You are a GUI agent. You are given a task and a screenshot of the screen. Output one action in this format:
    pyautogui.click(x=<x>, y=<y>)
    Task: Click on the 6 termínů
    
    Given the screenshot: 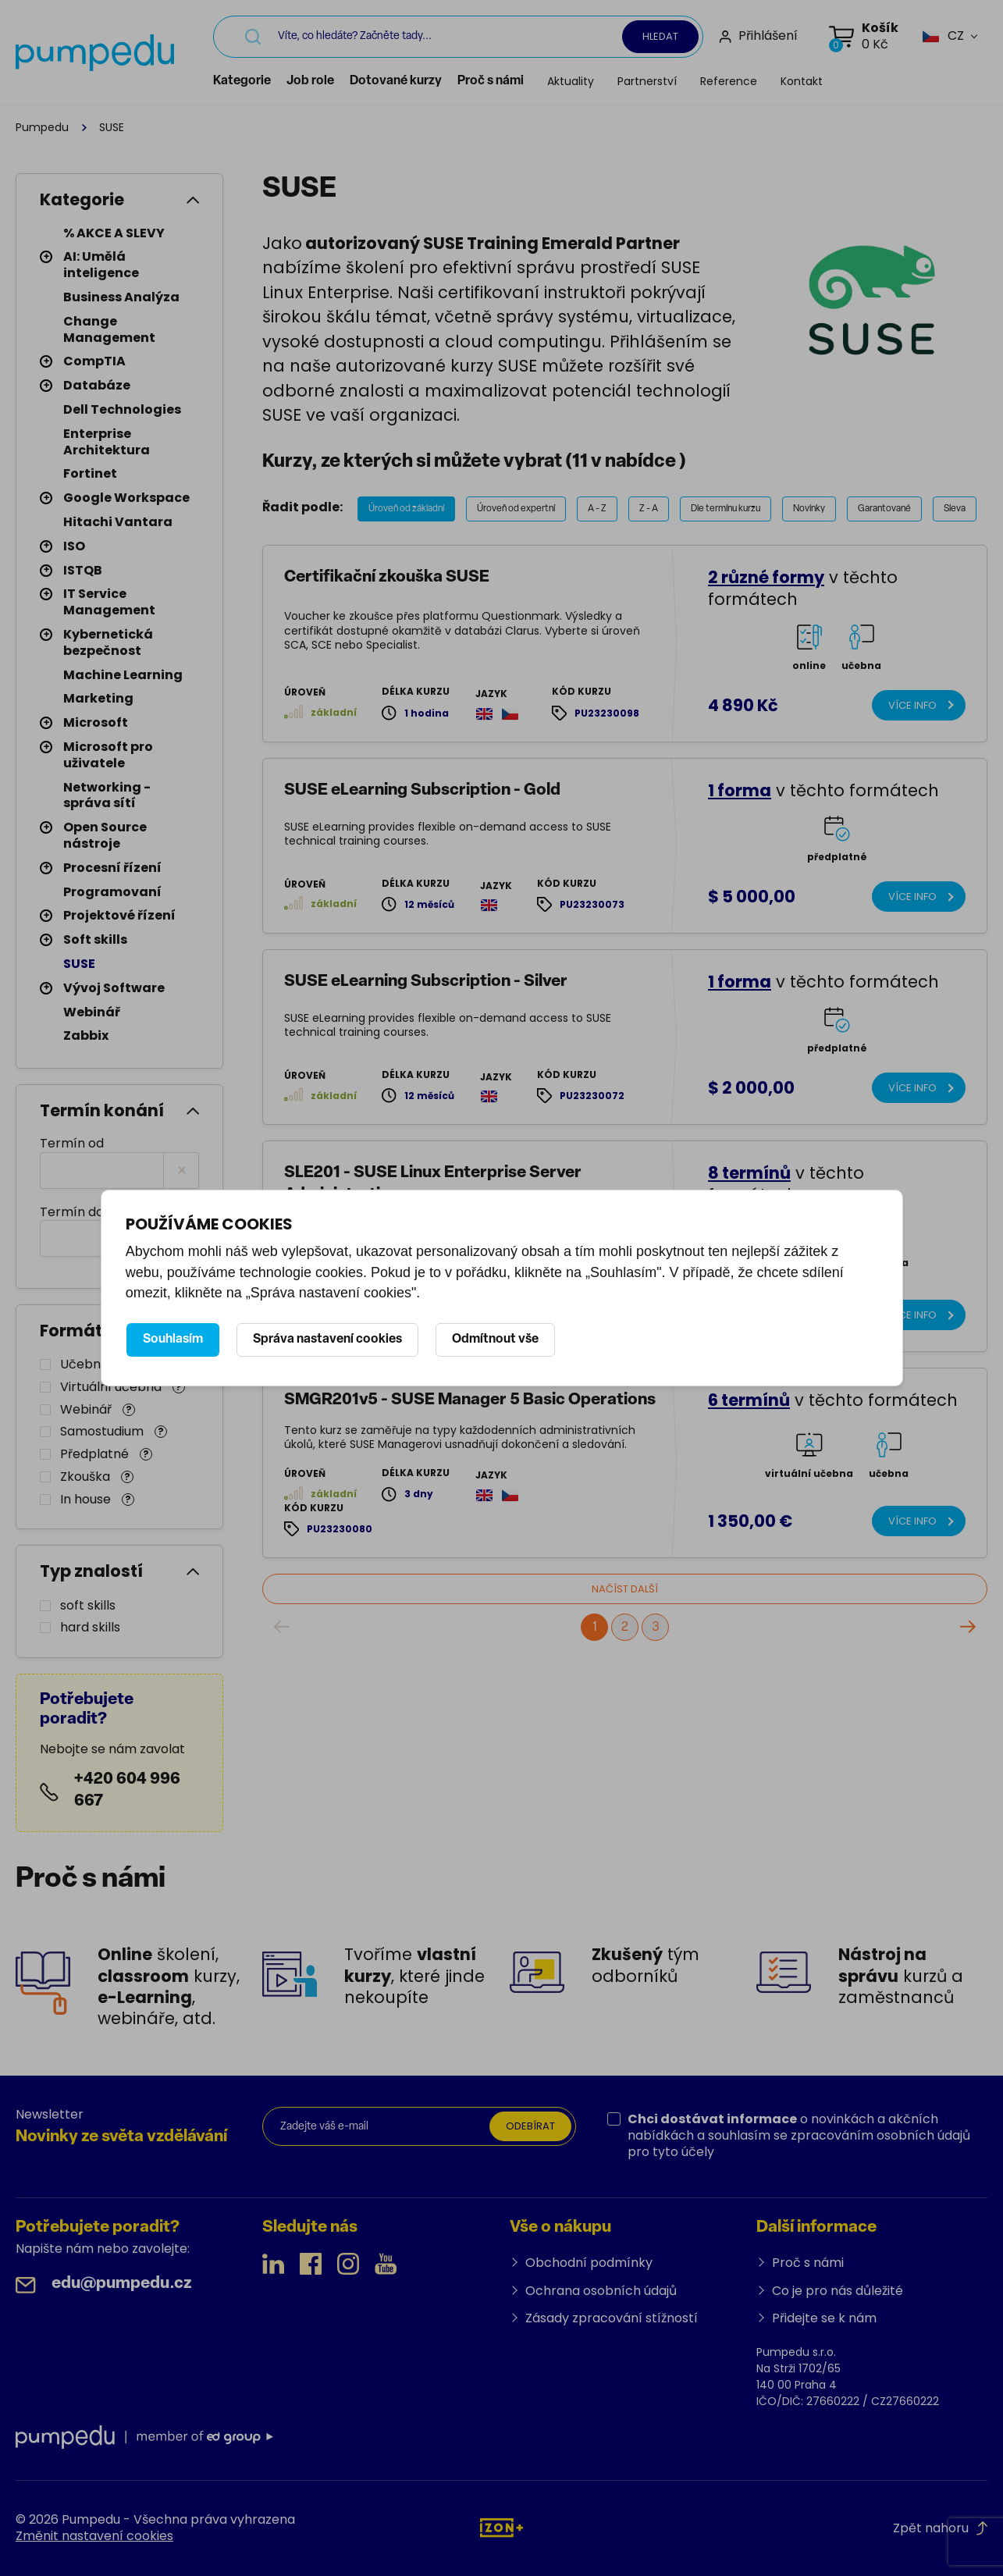 What is the action you would take?
    pyautogui.click(x=749, y=1411)
    